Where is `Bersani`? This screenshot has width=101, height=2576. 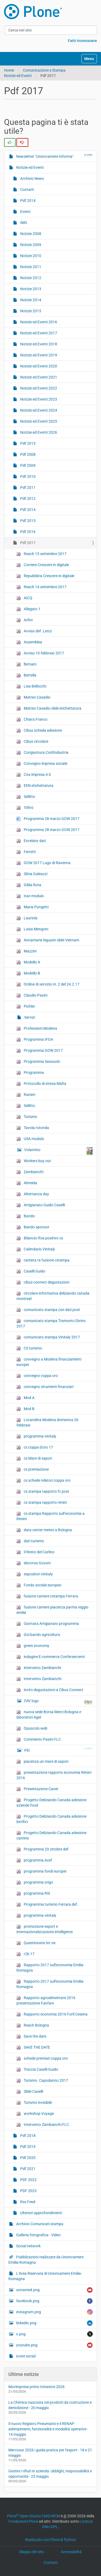
Bersani is located at coordinates (26, 664).